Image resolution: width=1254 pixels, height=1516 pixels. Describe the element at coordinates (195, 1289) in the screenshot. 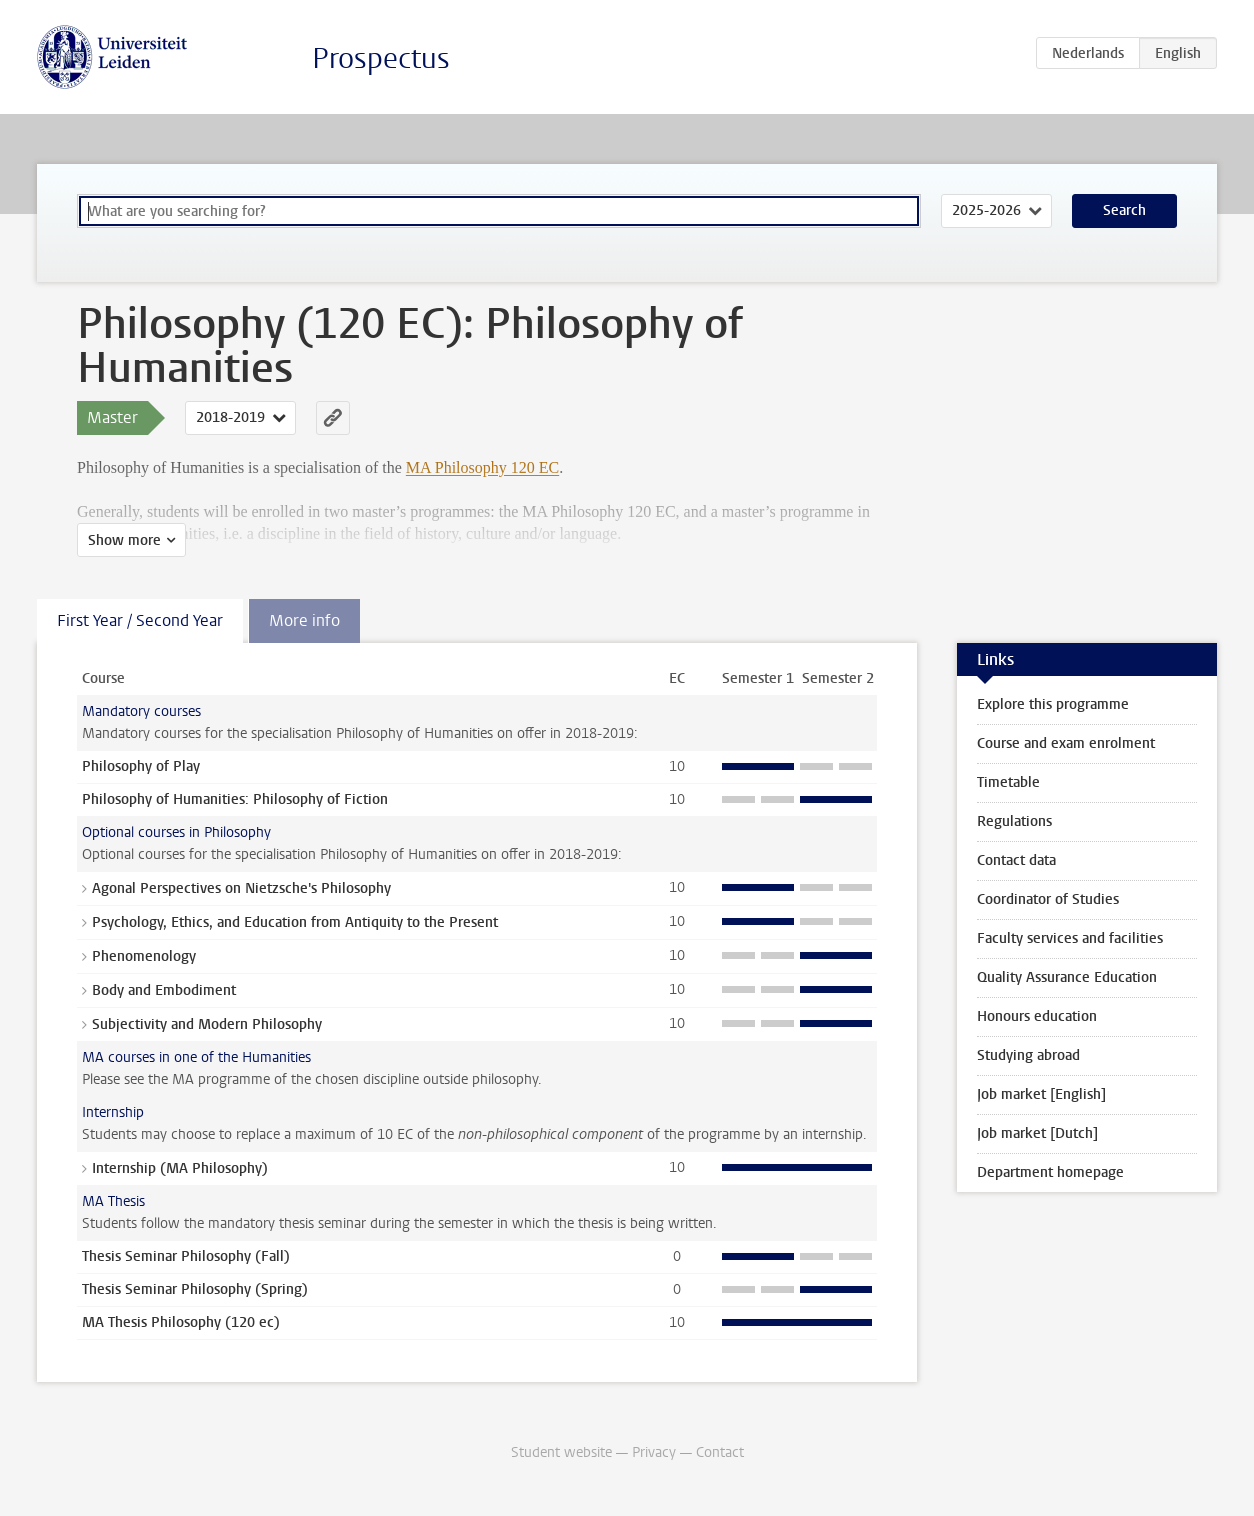

I see `Thesis Seminar Philosophy (Spring)` at that location.